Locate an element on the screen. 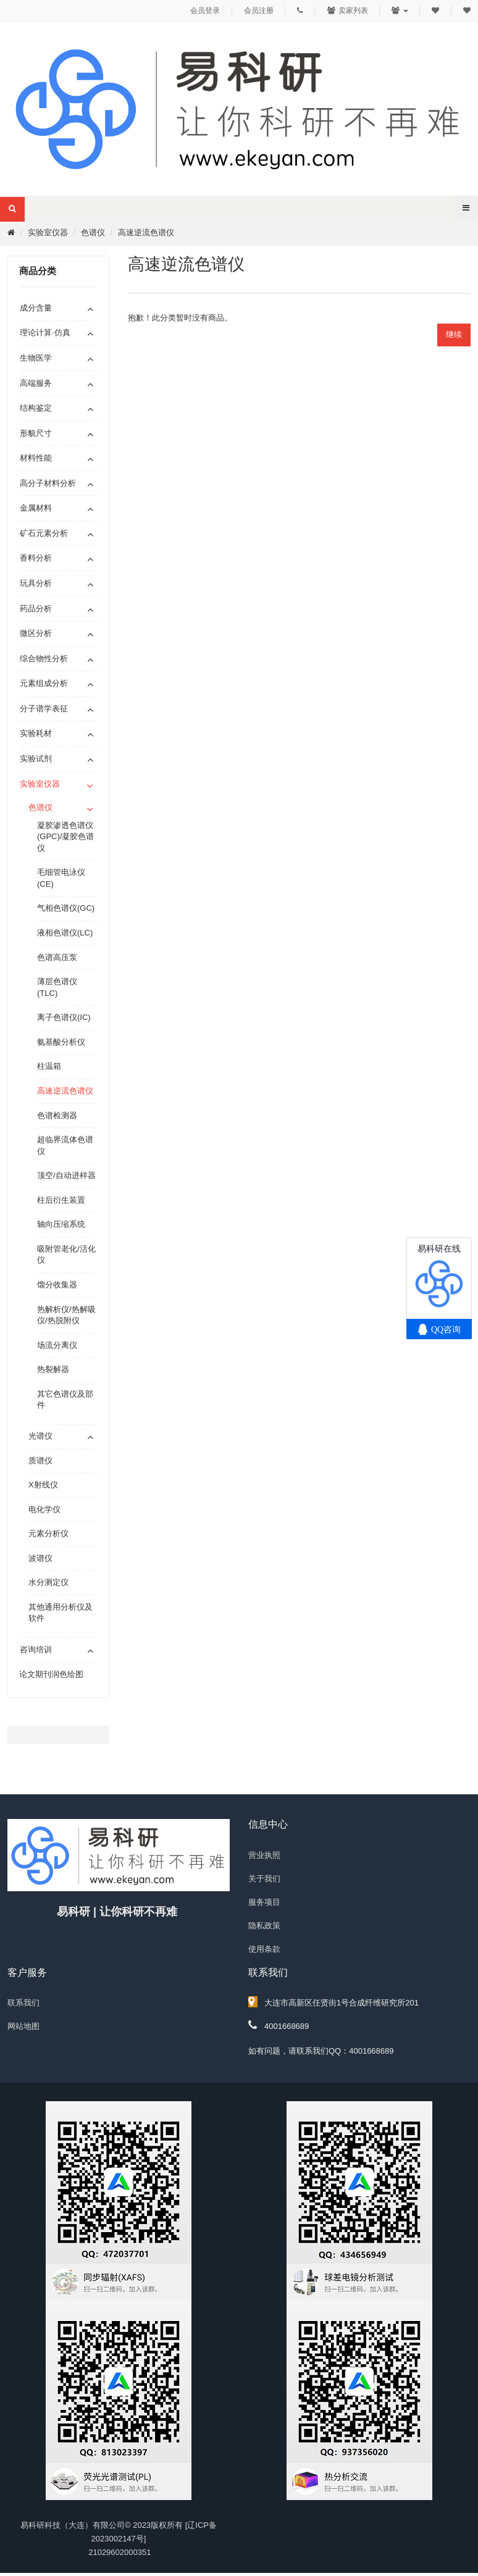  热裂解器 is located at coordinates (53, 1369).